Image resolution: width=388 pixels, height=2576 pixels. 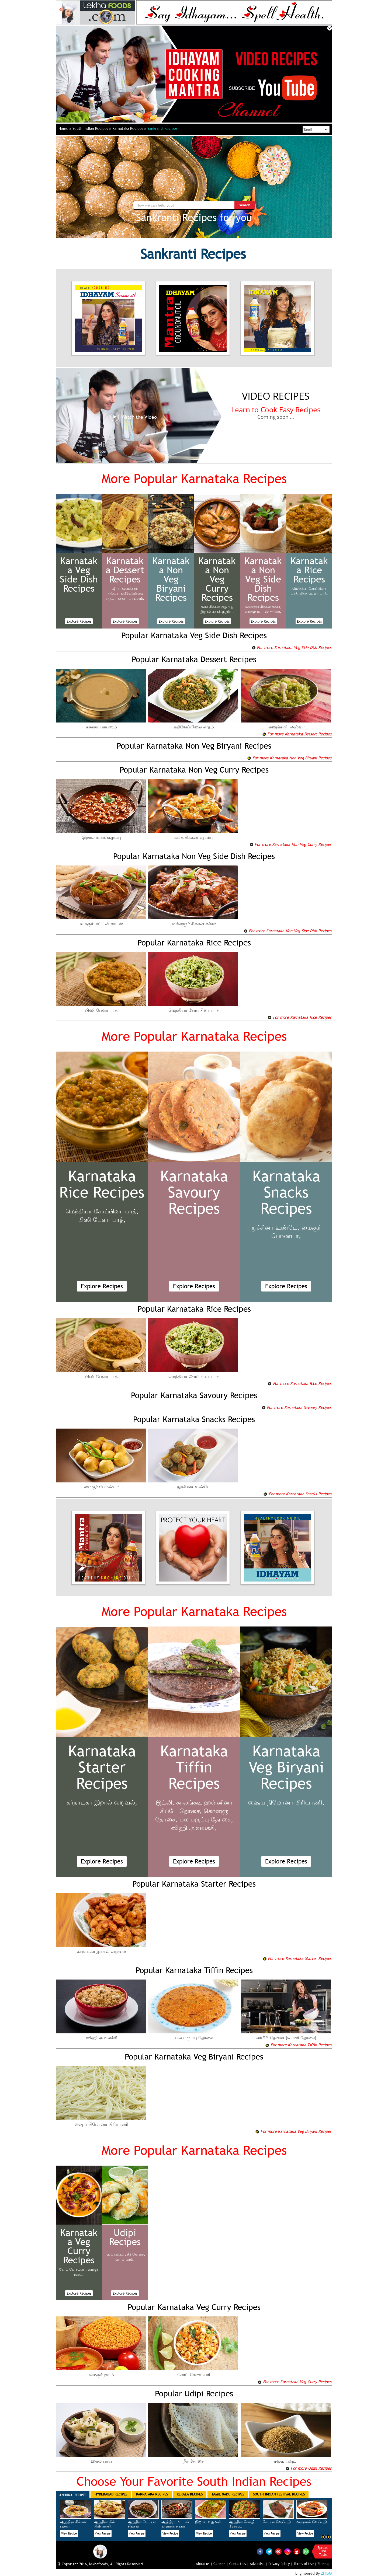 What do you see at coordinates (290, 844) in the screenshot?
I see `For more Karnataka Non Veg Curry Recipes` at bounding box center [290, 844].